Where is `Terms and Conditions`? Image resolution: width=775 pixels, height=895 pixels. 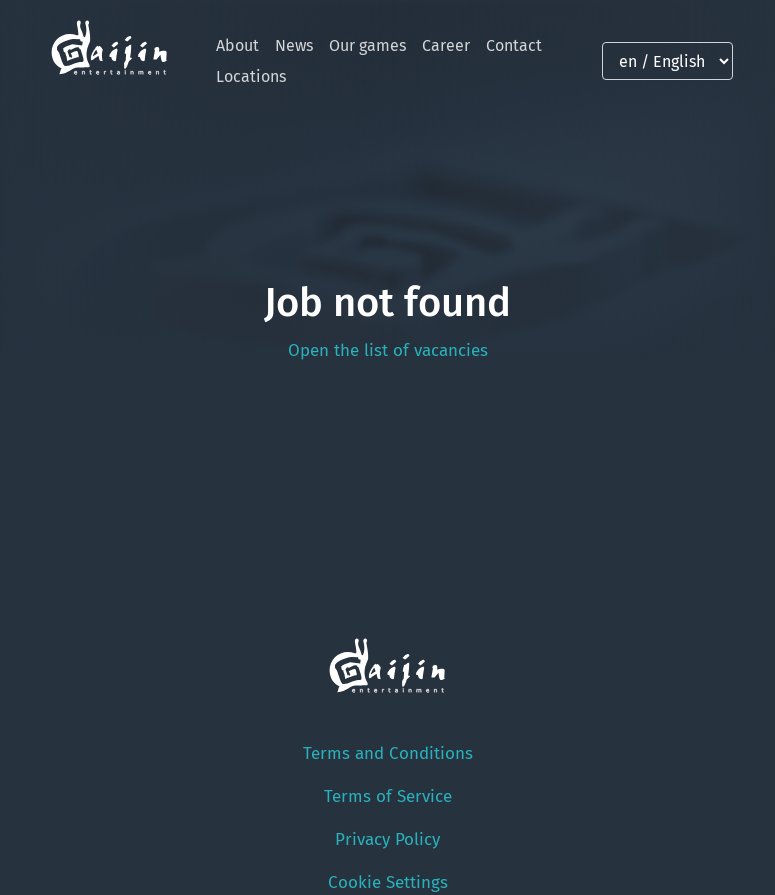 Terms and Conditions is located at coordinates (388, 753).